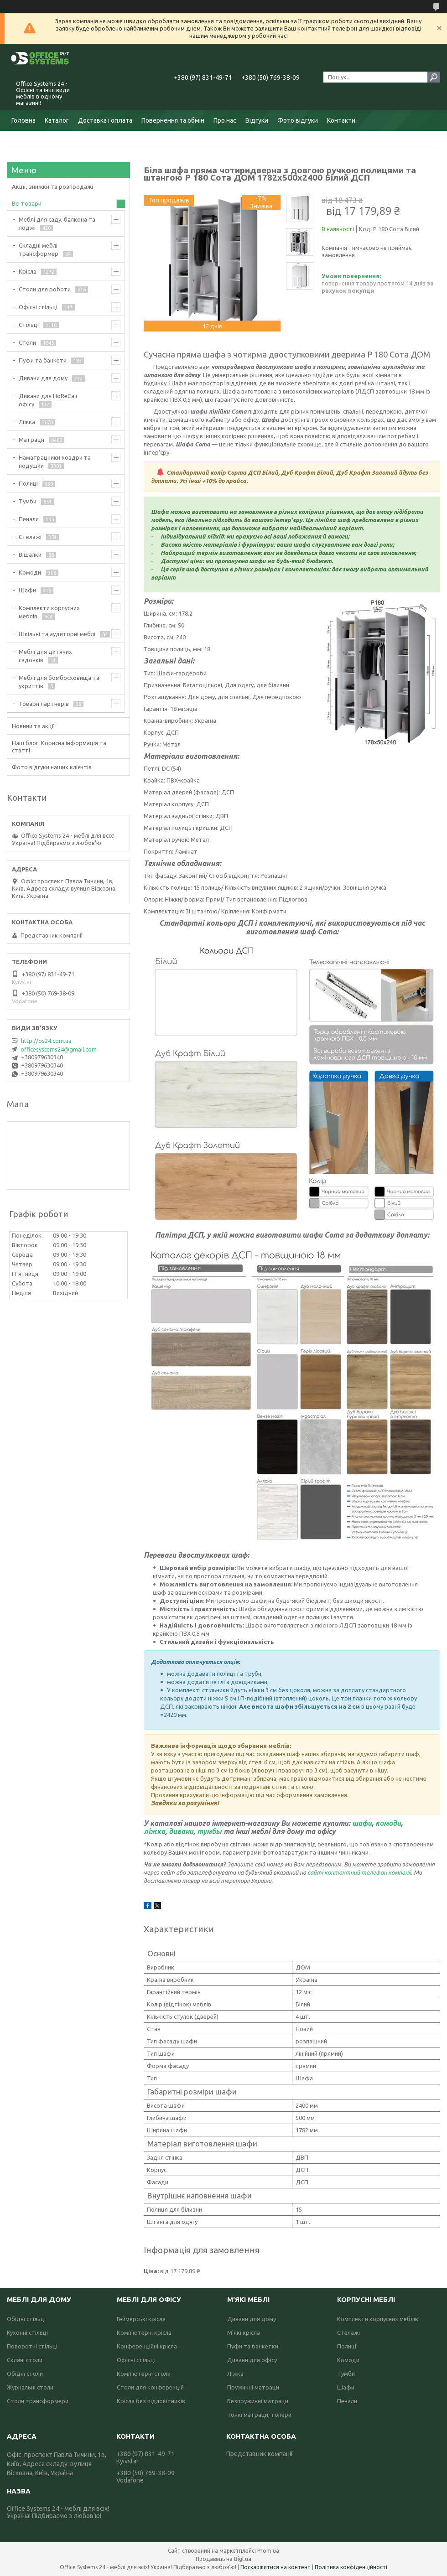 Image resolution: width=447 pixels, height=2576 pixels. What do you see at coordinates (46, 1040) in the screenshot?
I see `http://os24.com.ua` at bounding box center [46, 1040].